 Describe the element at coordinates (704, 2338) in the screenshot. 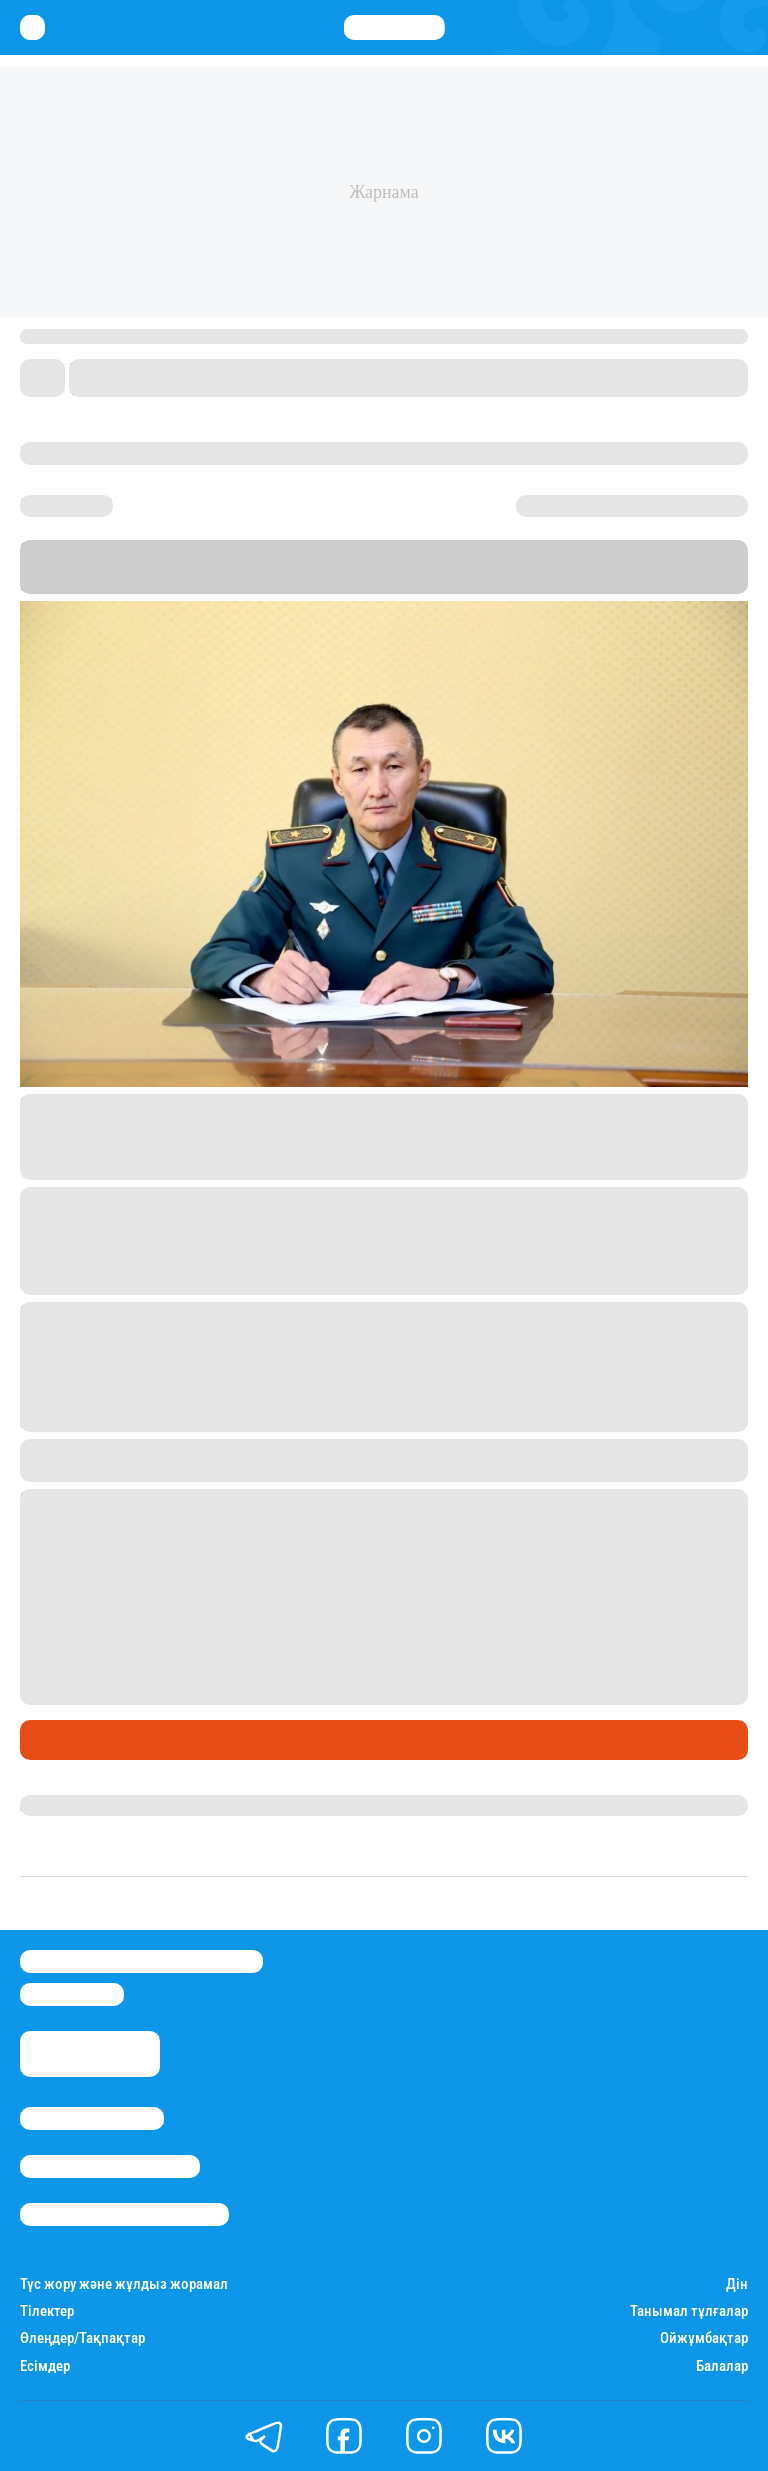

I see `Ойжұмбақтар` at that location.